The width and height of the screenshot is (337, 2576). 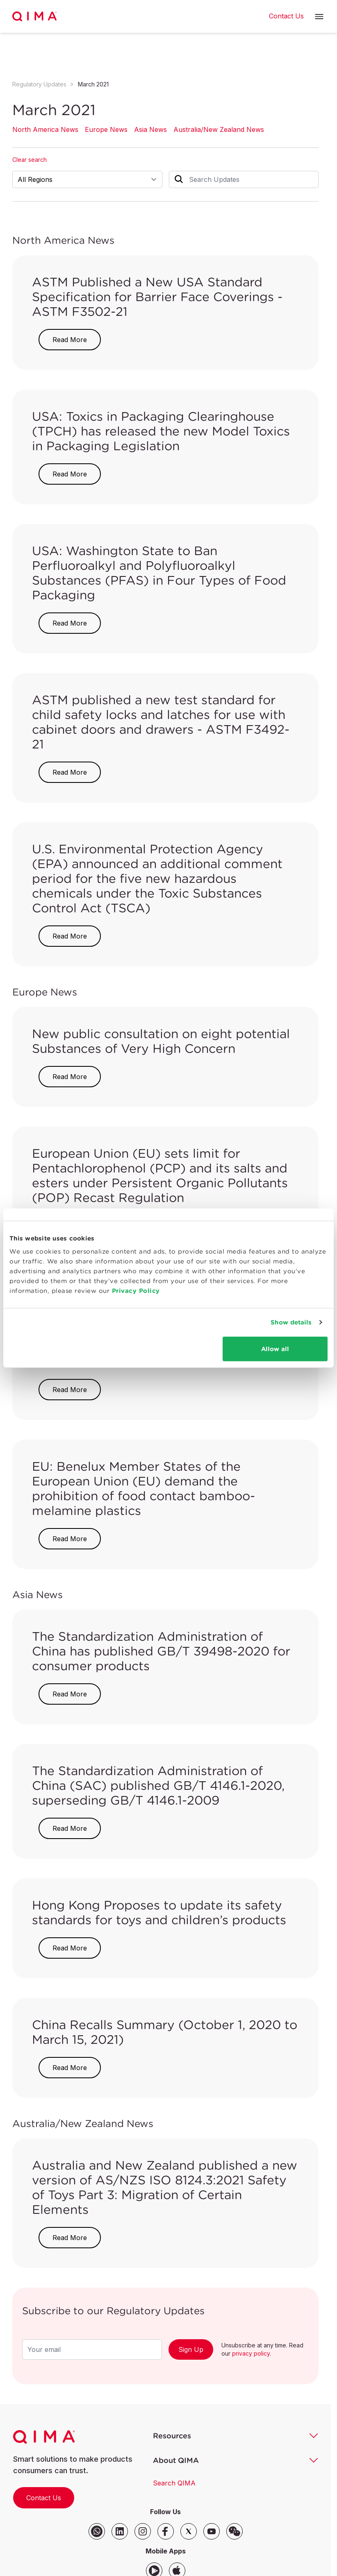 What do you see at coordinates (39, 84) in the screenshot?
I see `Regulatory Updates` at bounding box center [39, 84].